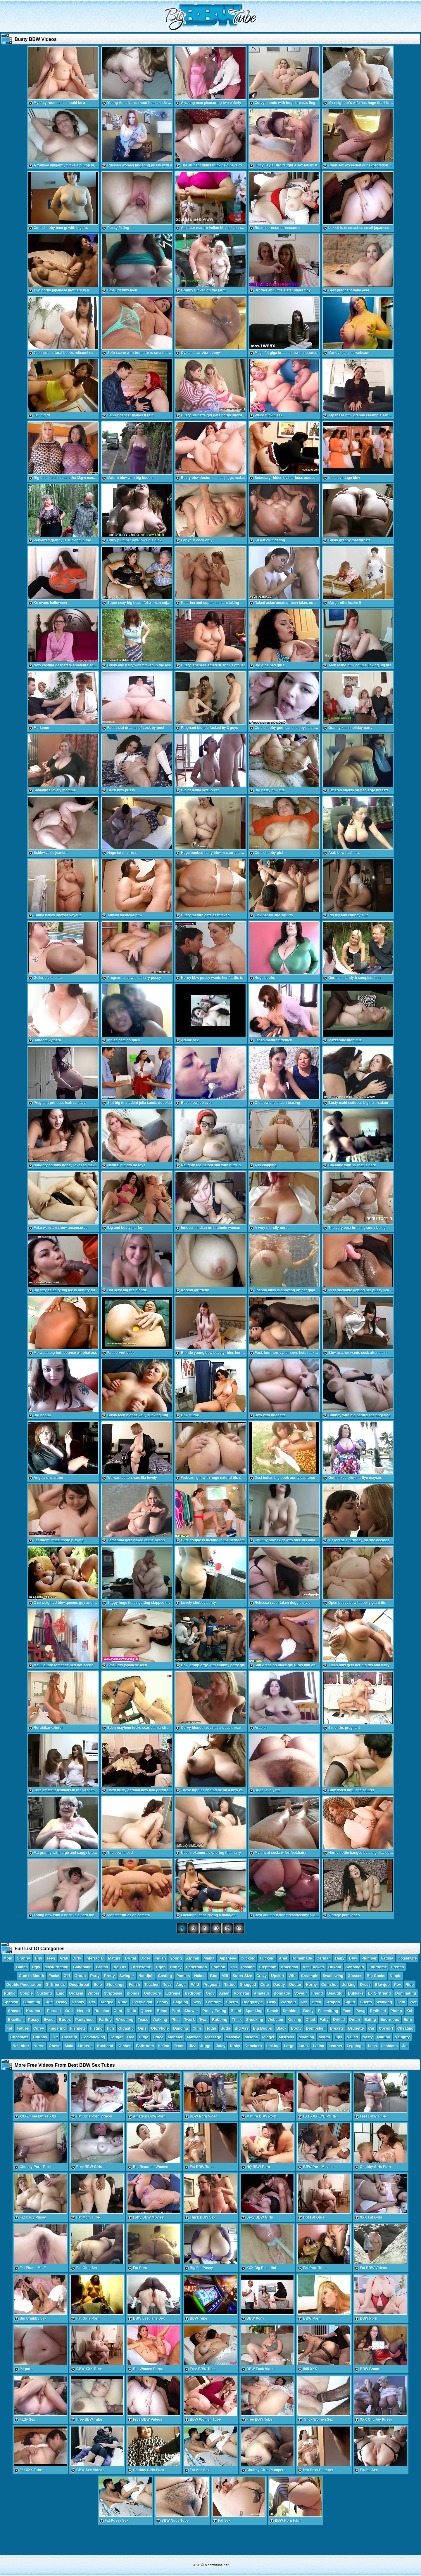 The image size is (421, 2576). What do you see at coordinates (252, 2002) in the screenshot?
I see `Doggystyle` at bounding box center [252, 2002].